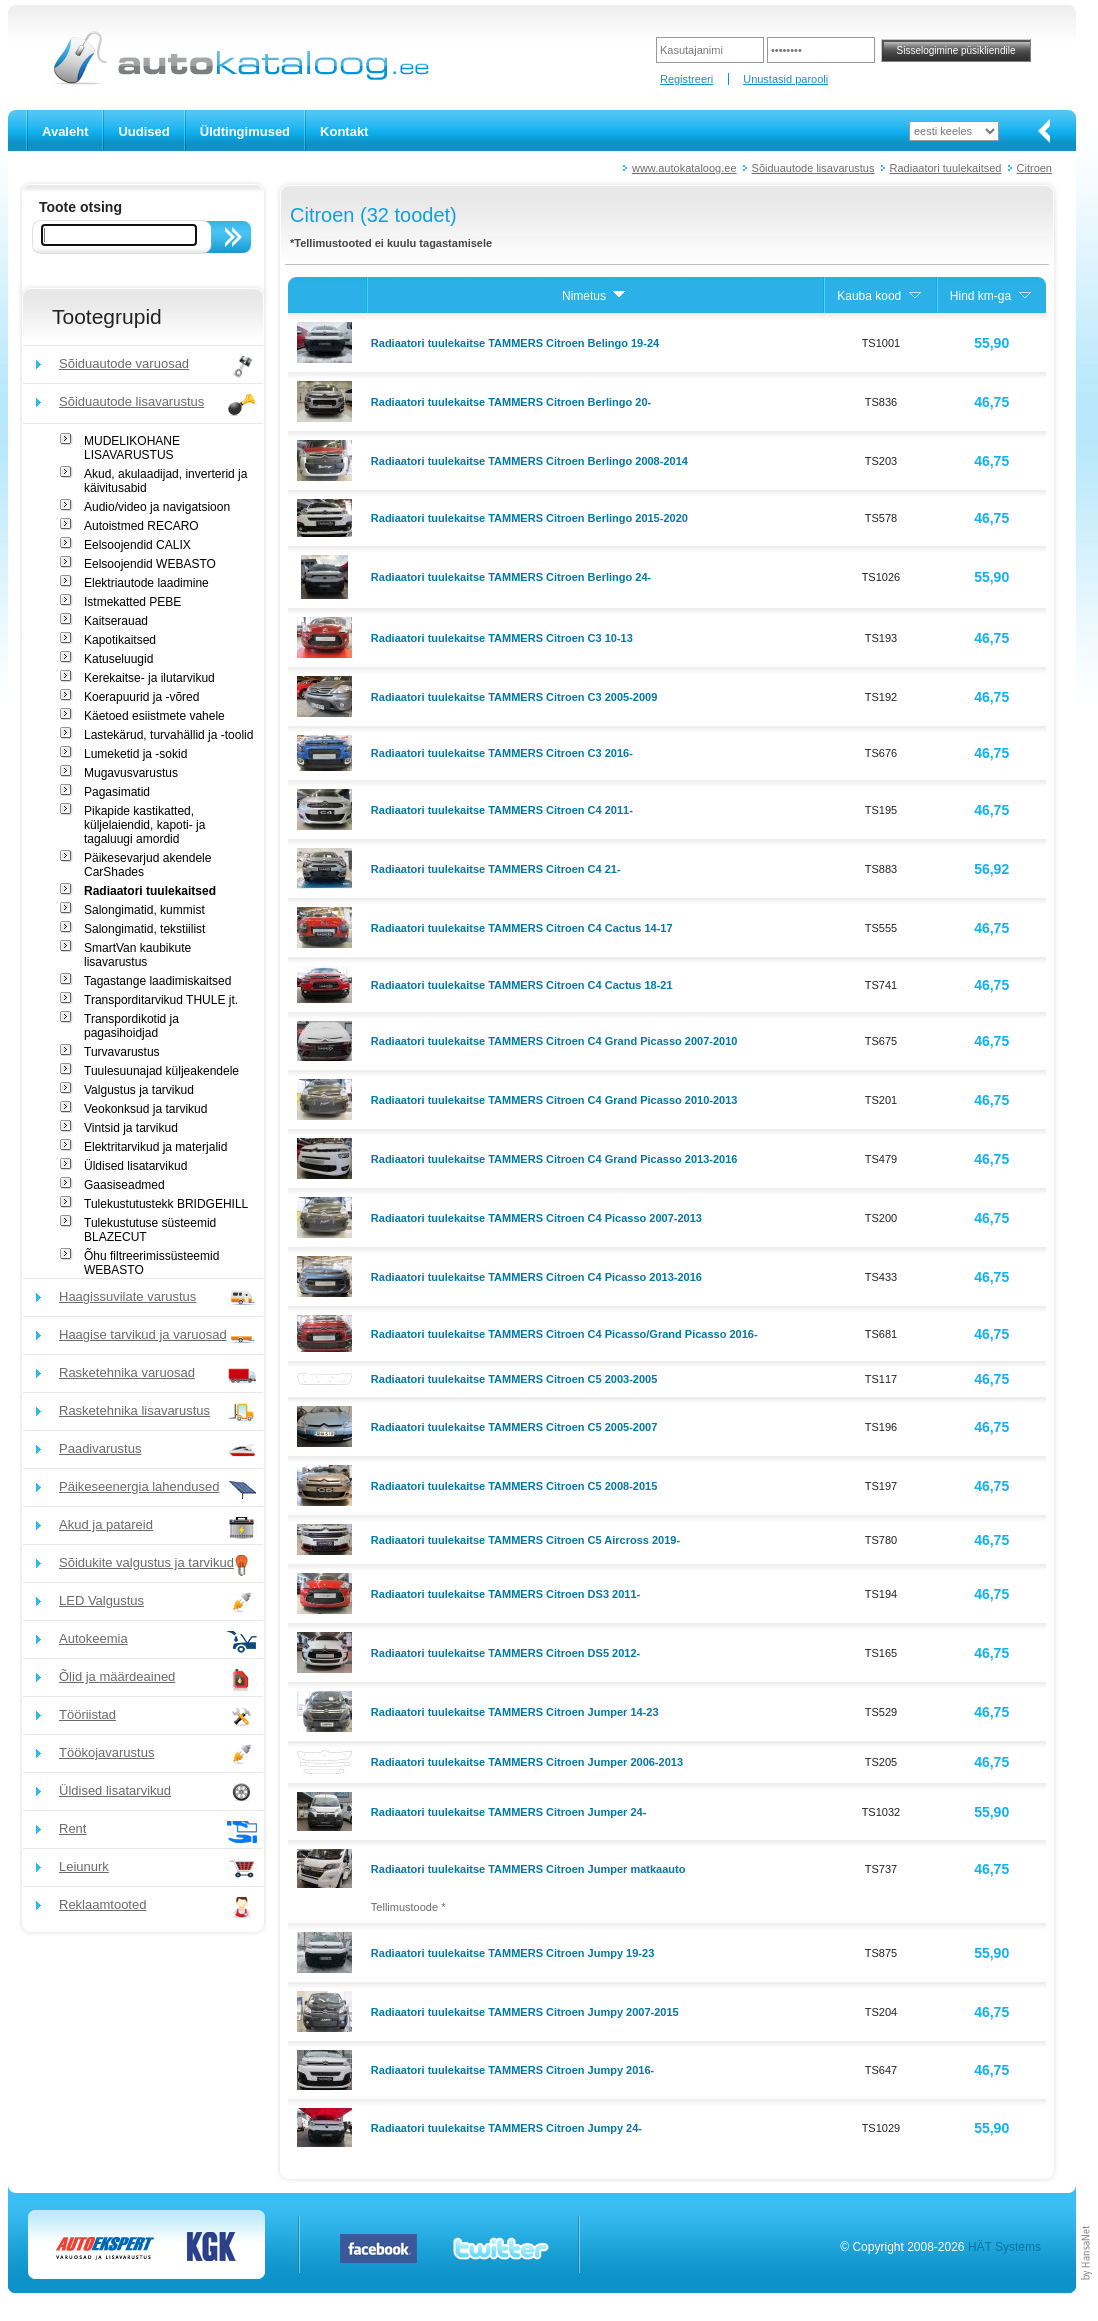 The width and height of the screenshot is (1098, 2321). What do you see at coordinates (161, 1071) in the screenshot?
I see `Tuulesuunajad küljeakendele` at bounding box center [161, 1071].